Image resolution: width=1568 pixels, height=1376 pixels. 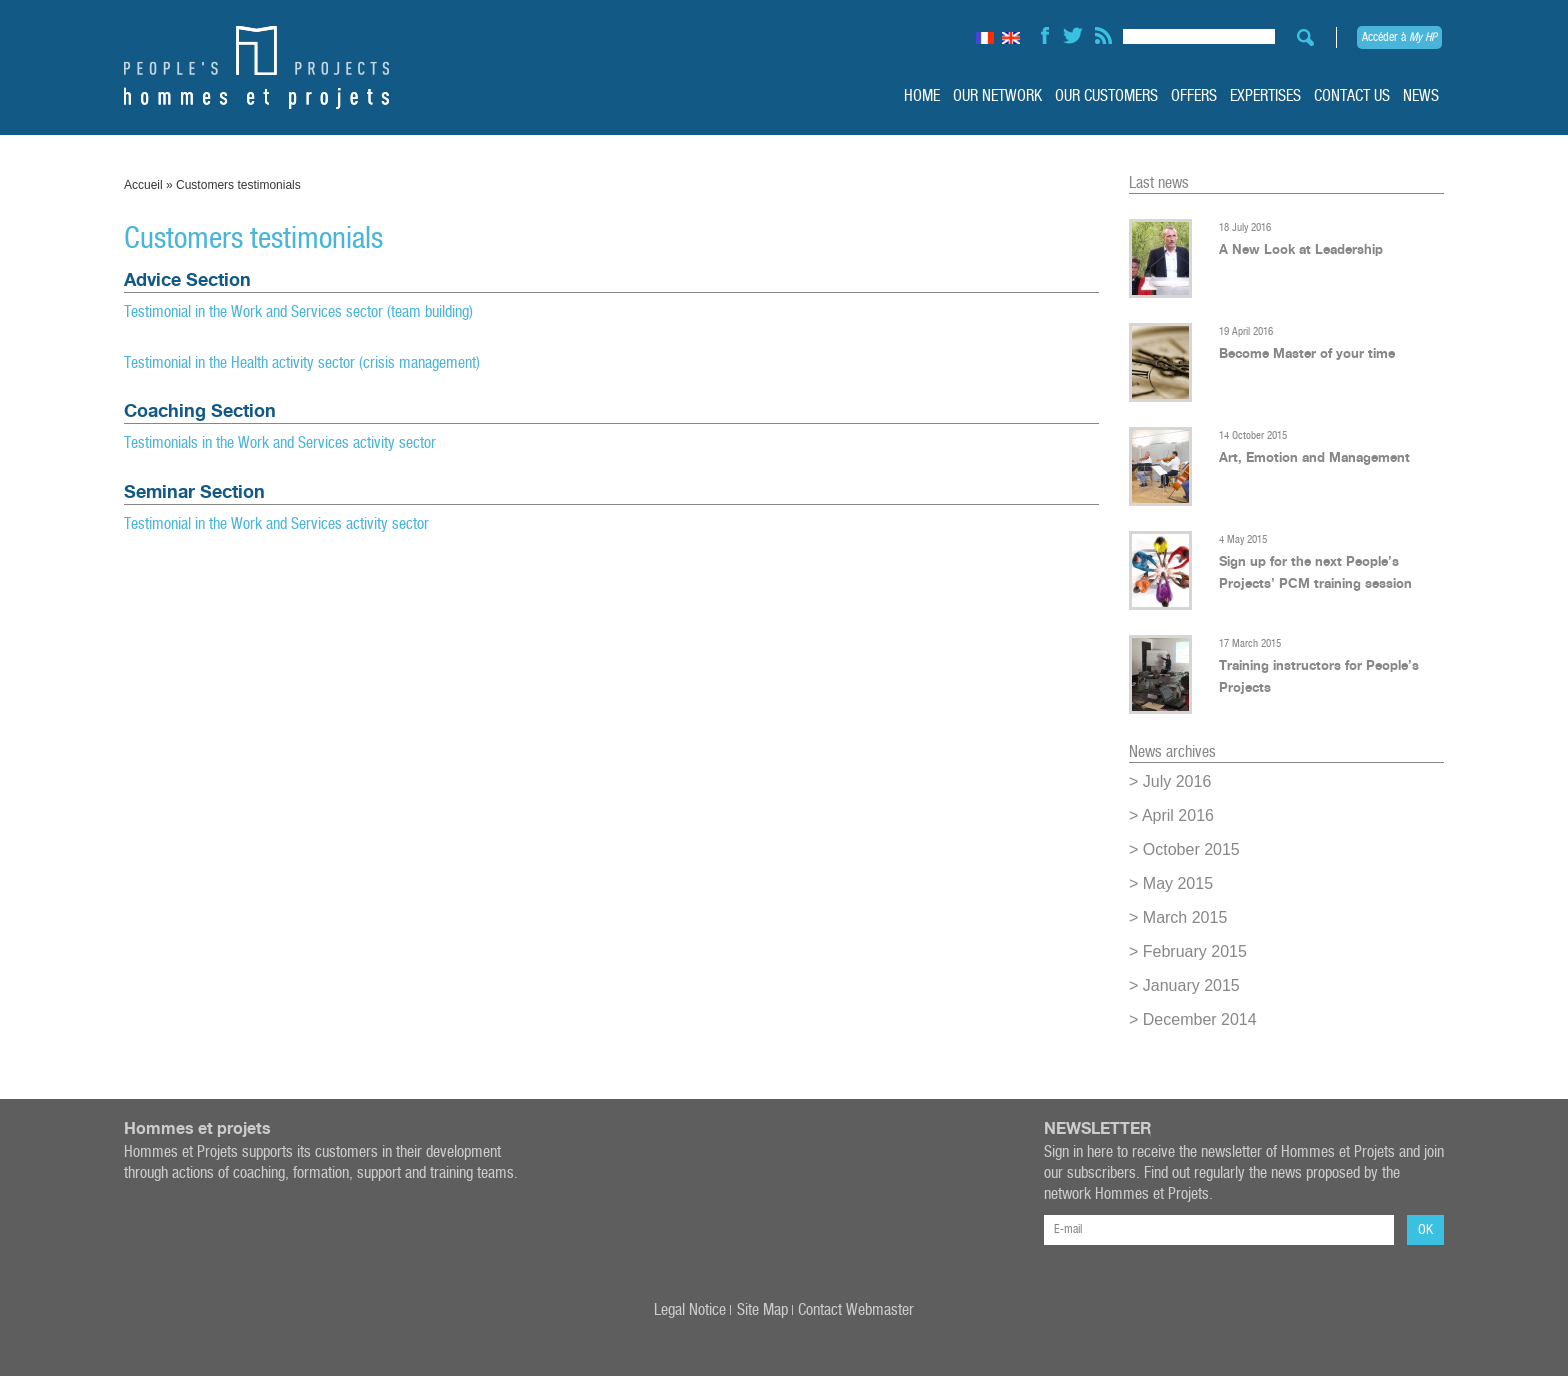 What do you see at coordinates (1352, 96) in the screenshot?
I see `Contact us` at bounding box center [1352, 96].